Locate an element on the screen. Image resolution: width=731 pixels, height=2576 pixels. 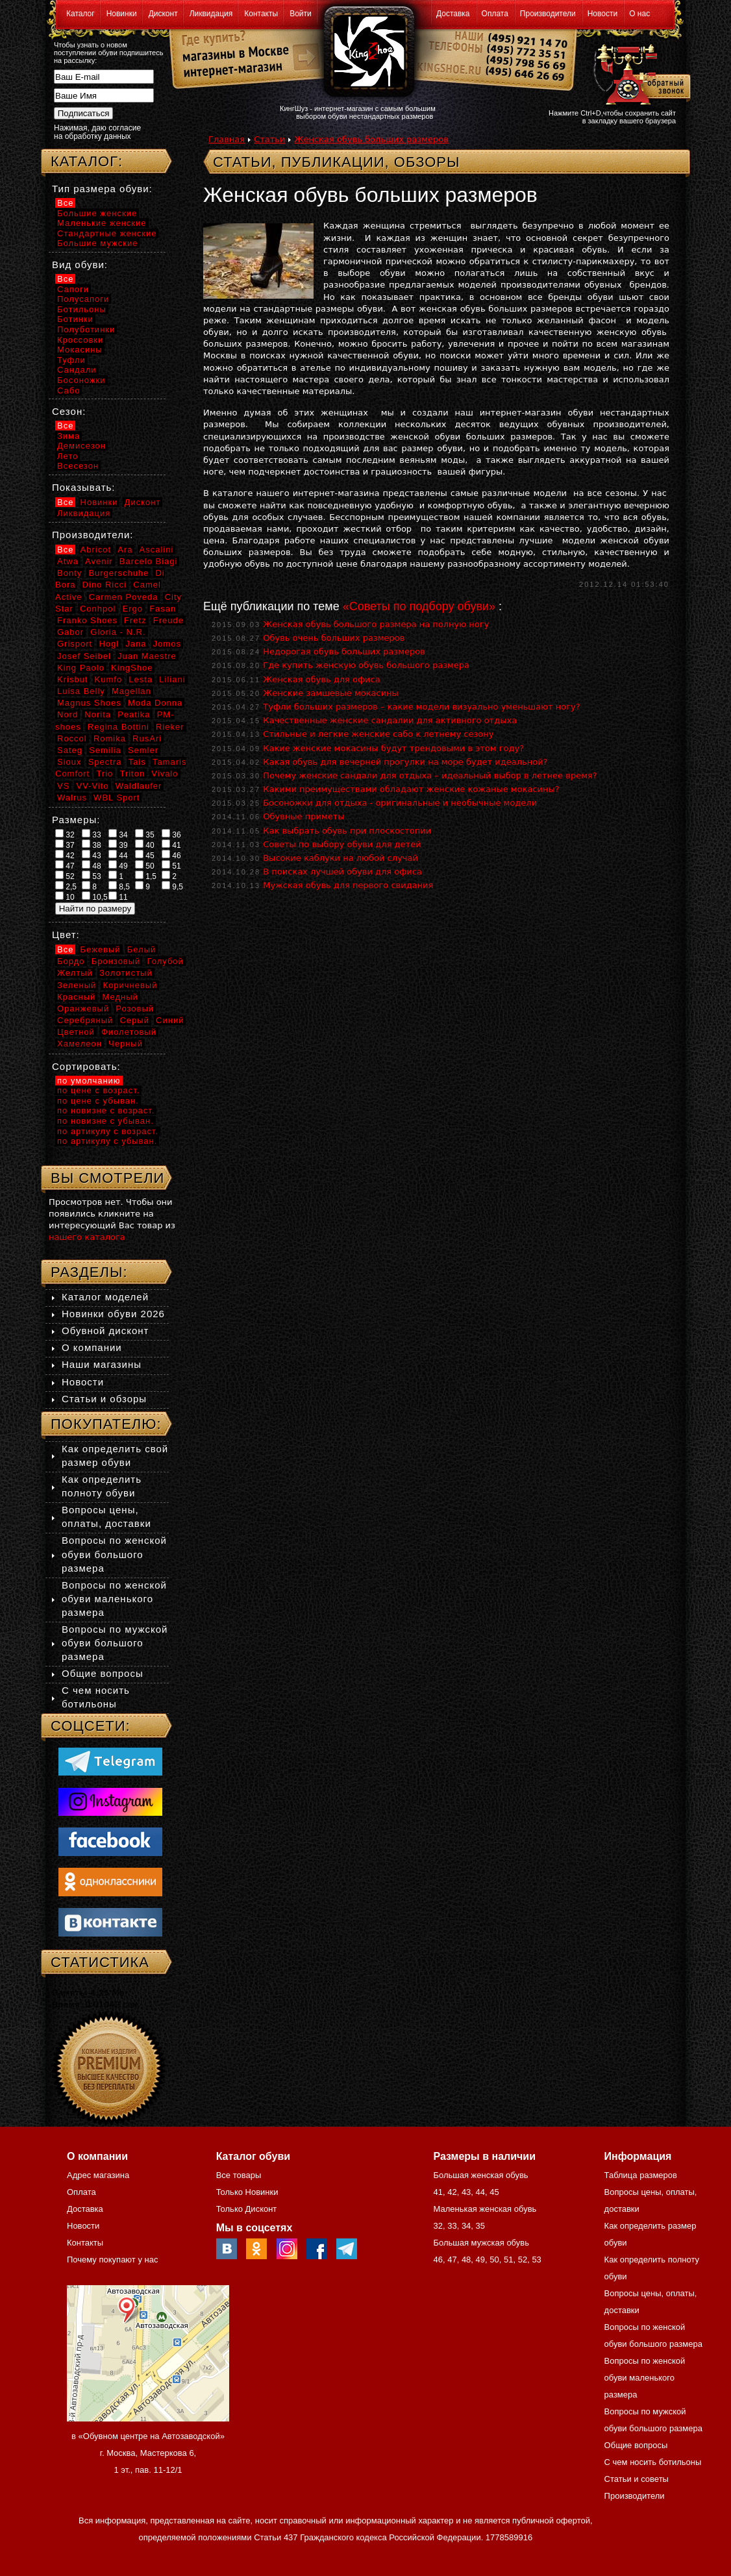
Коричневый is located at coordinates (130, 985).